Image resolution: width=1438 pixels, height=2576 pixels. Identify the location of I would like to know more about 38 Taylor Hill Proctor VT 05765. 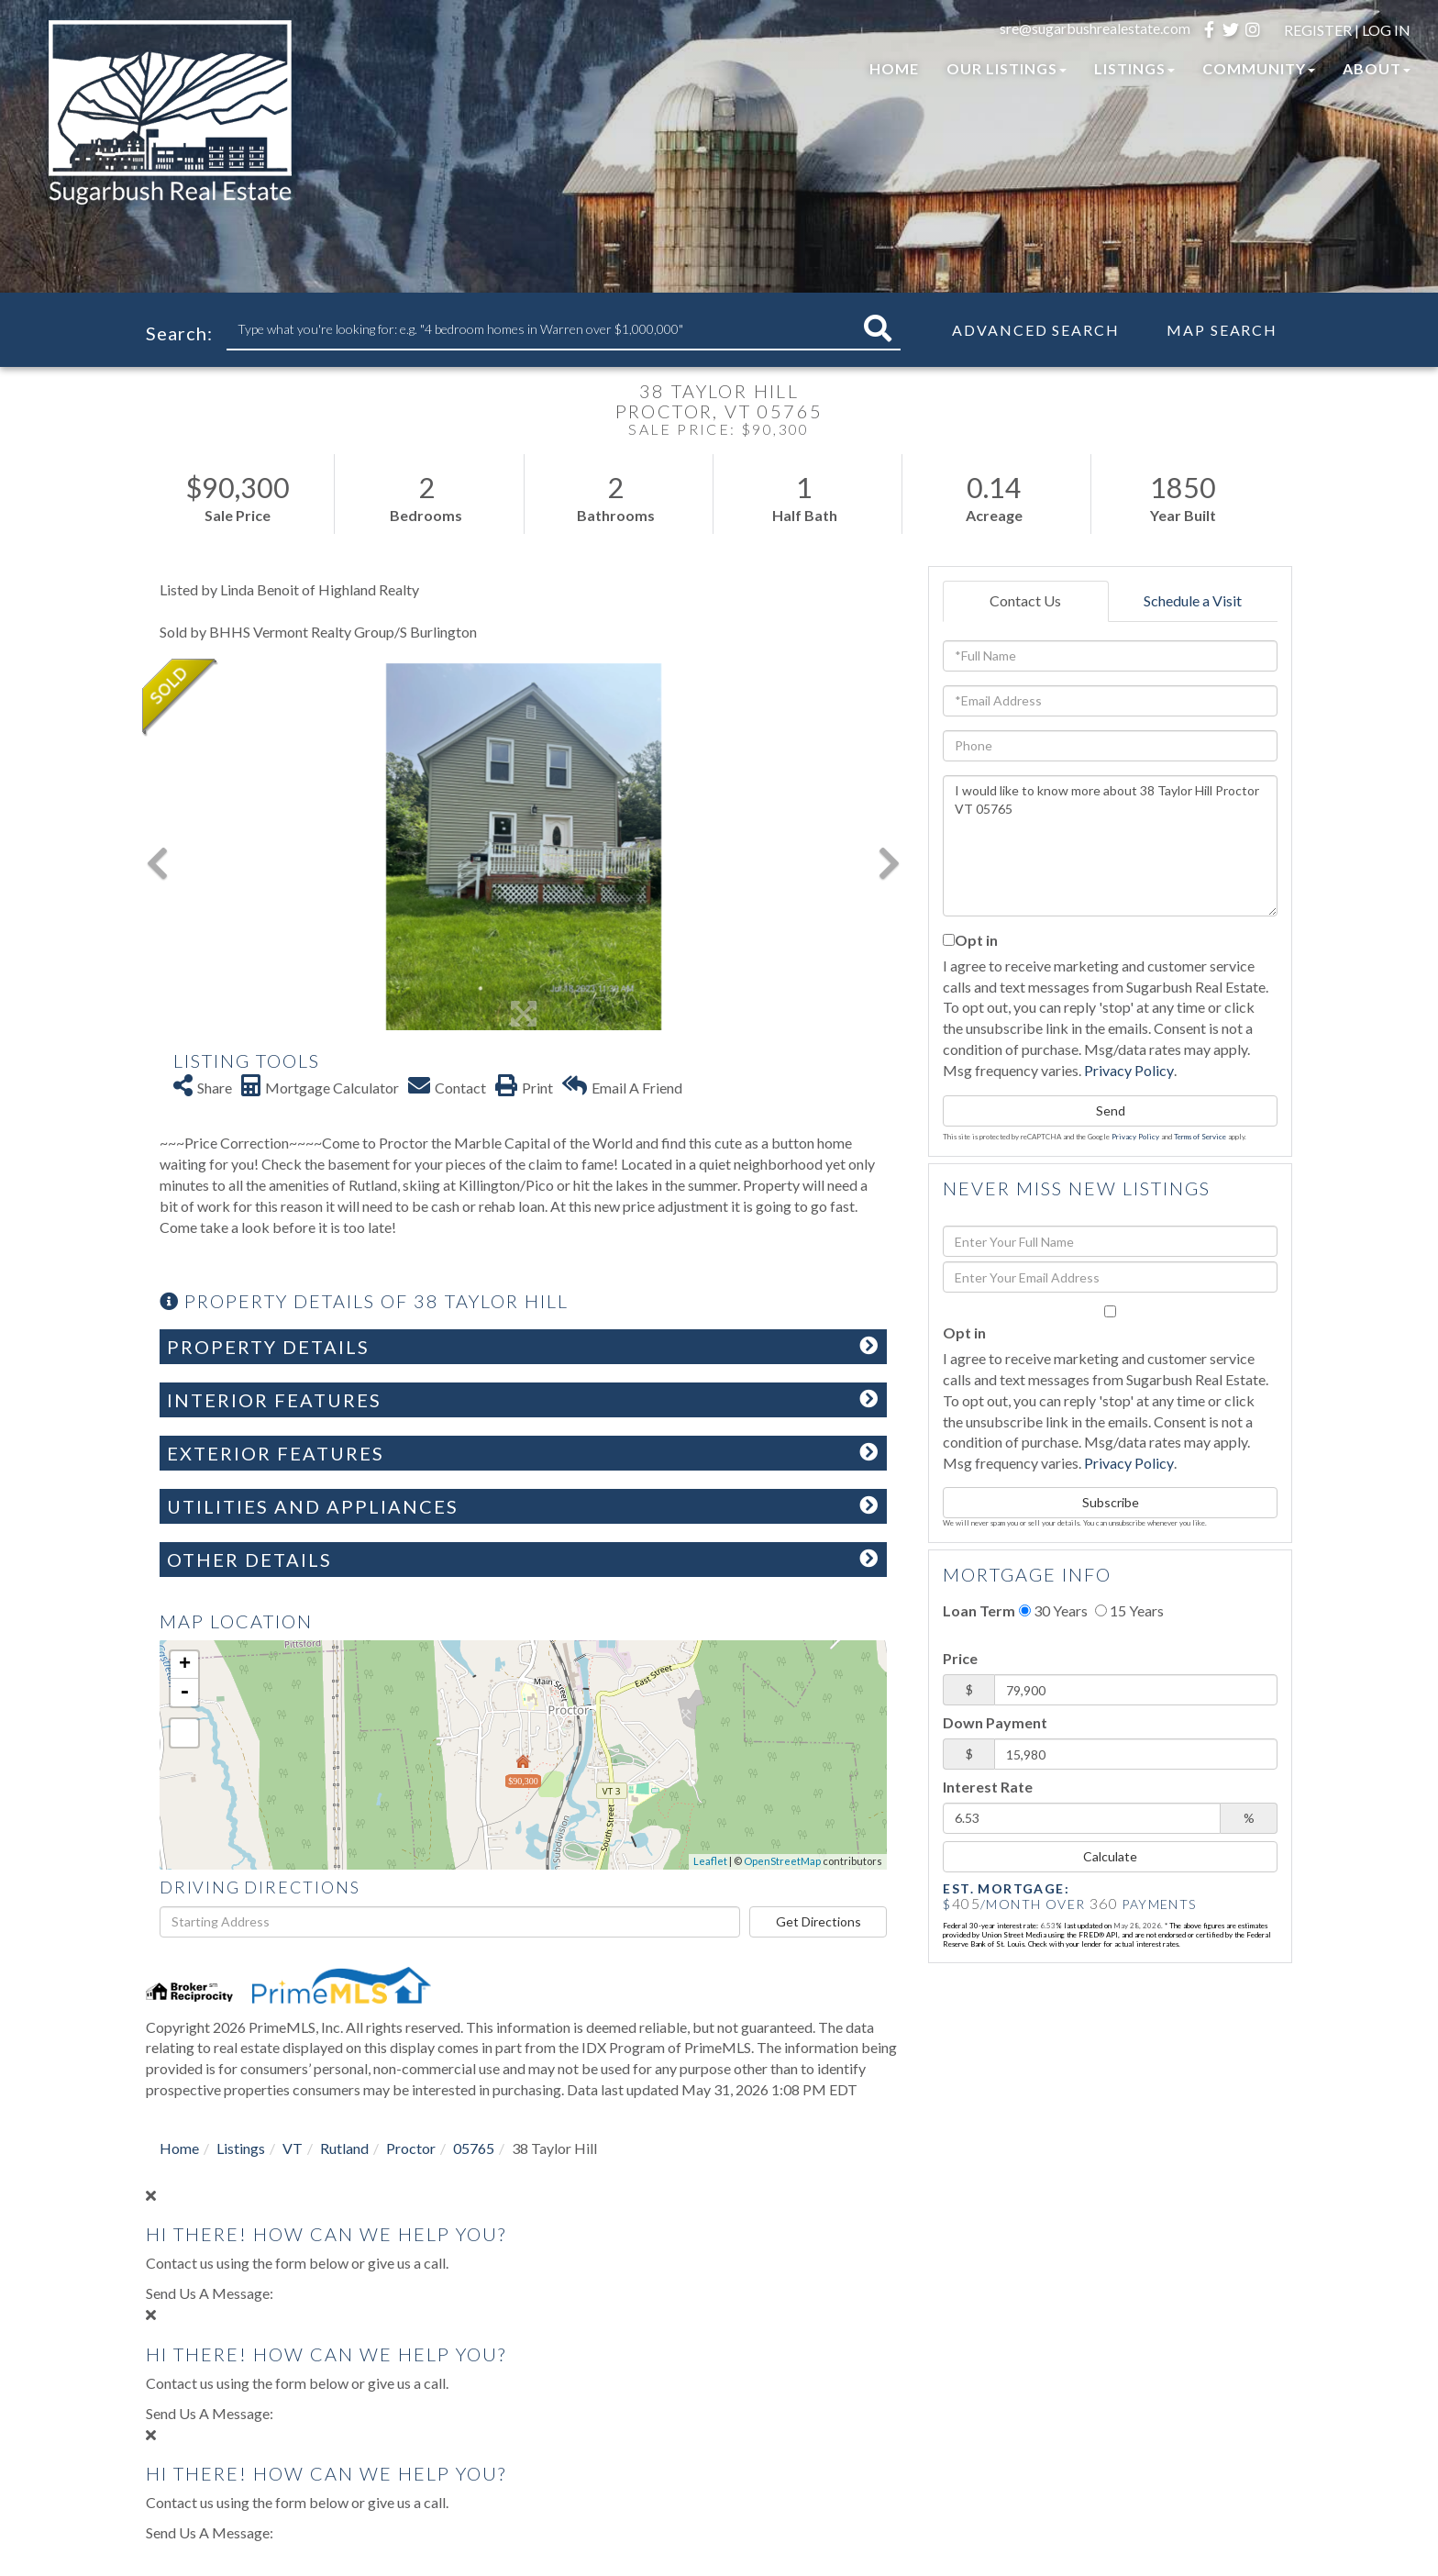
(1110, 845).